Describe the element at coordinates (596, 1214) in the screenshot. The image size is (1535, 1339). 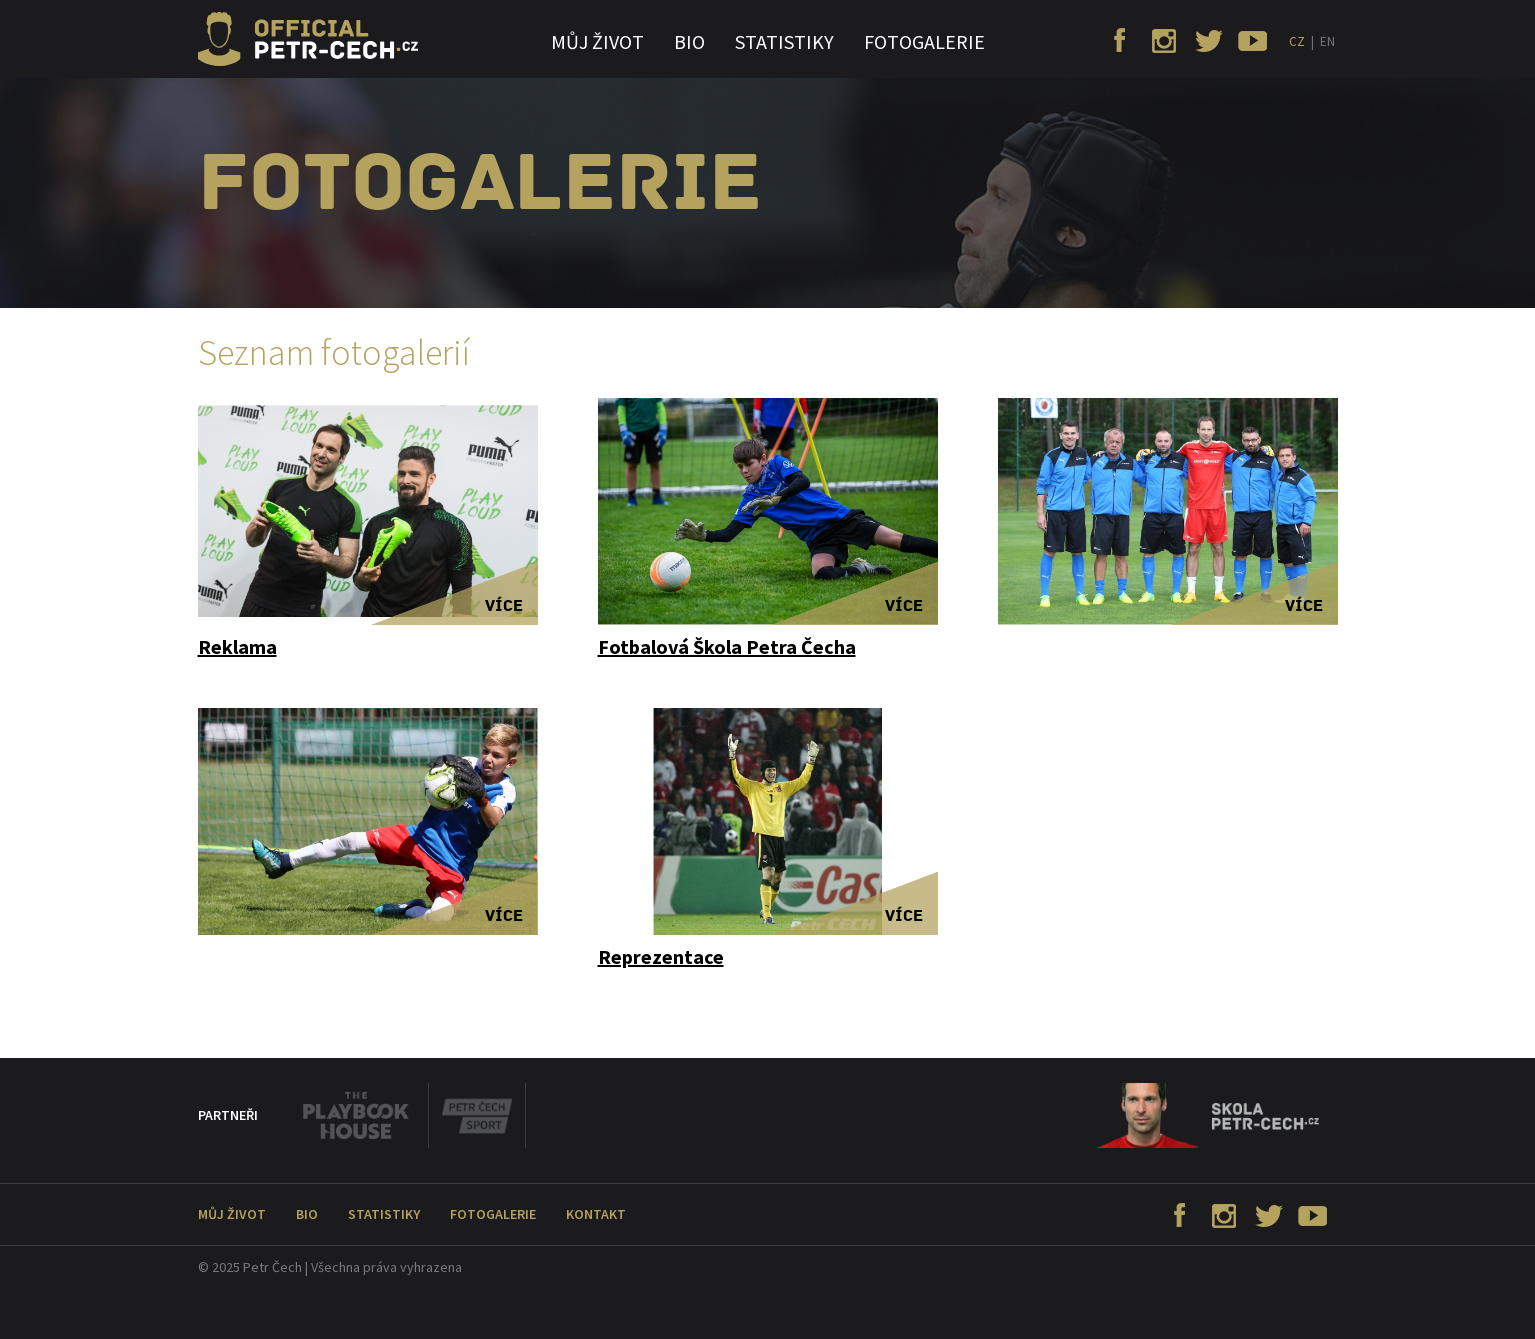
I see `Kontakt` at that location.